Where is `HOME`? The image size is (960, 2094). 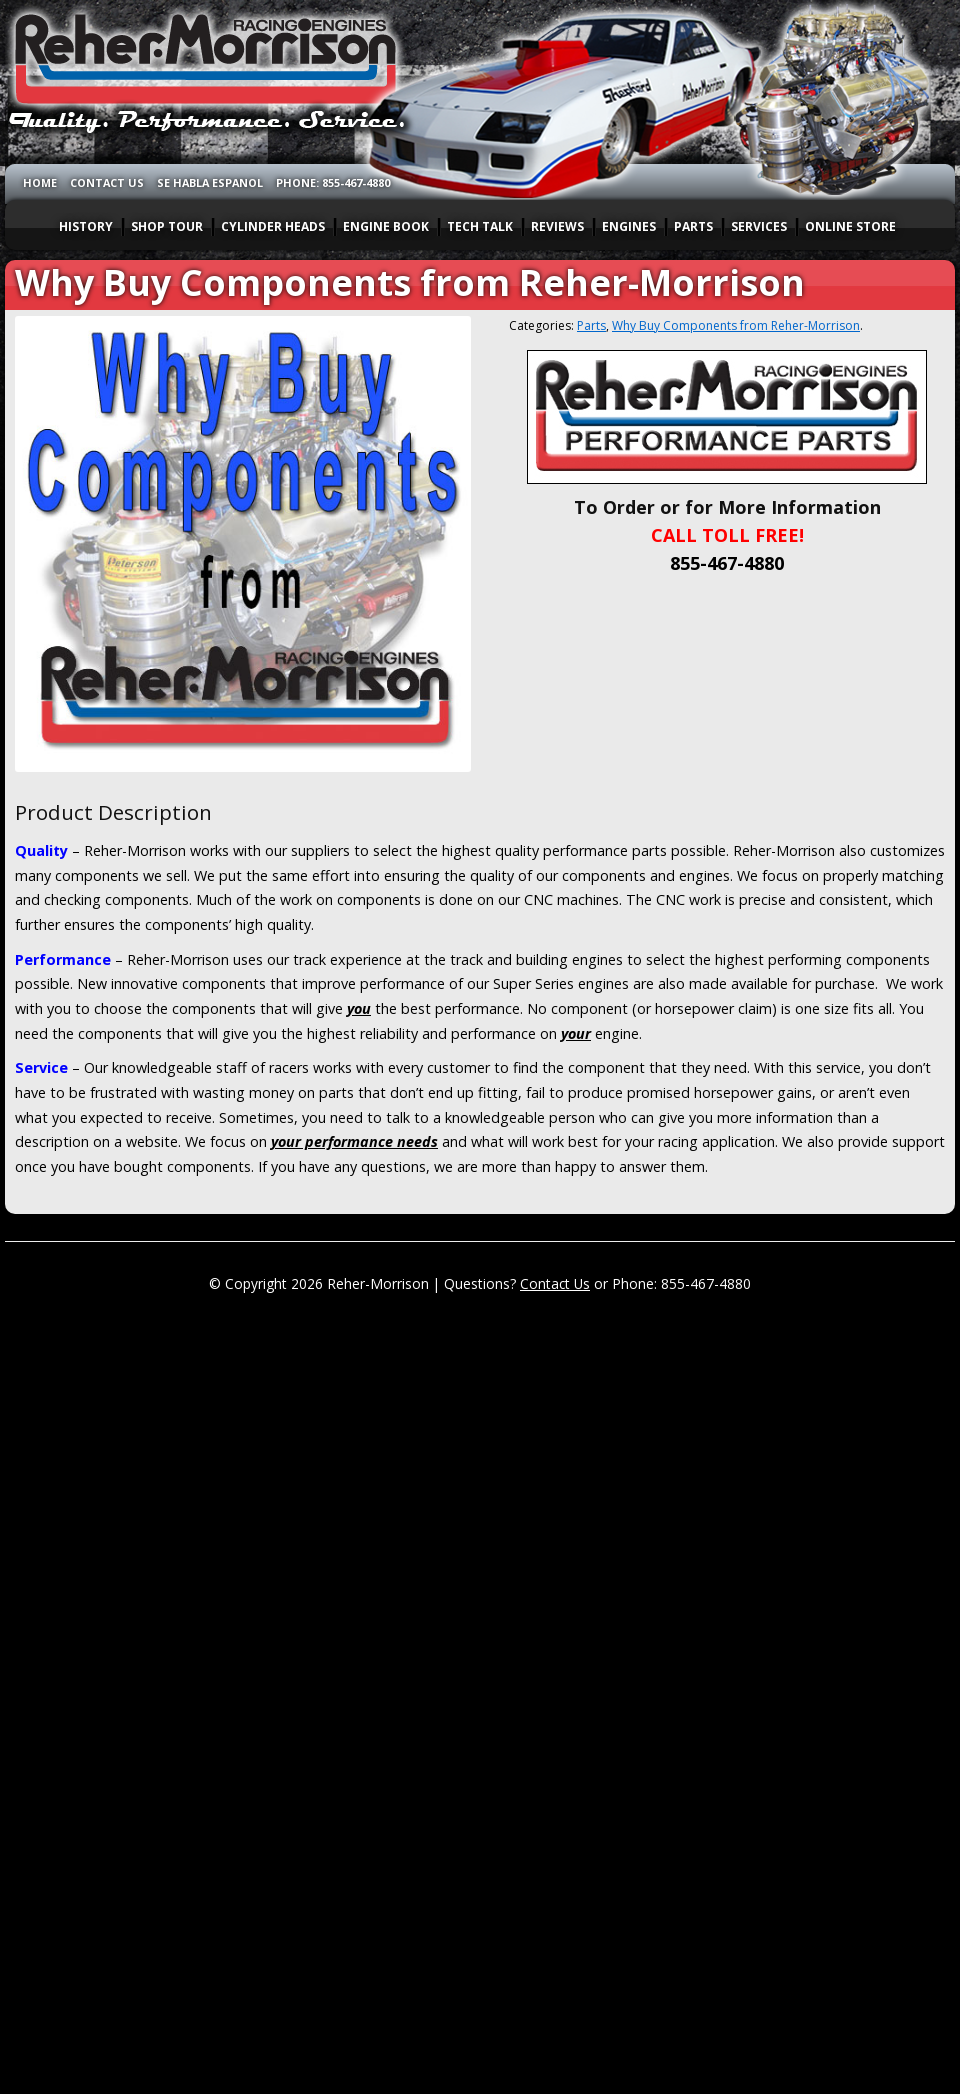
HOME is located at coordinates (40, 182).